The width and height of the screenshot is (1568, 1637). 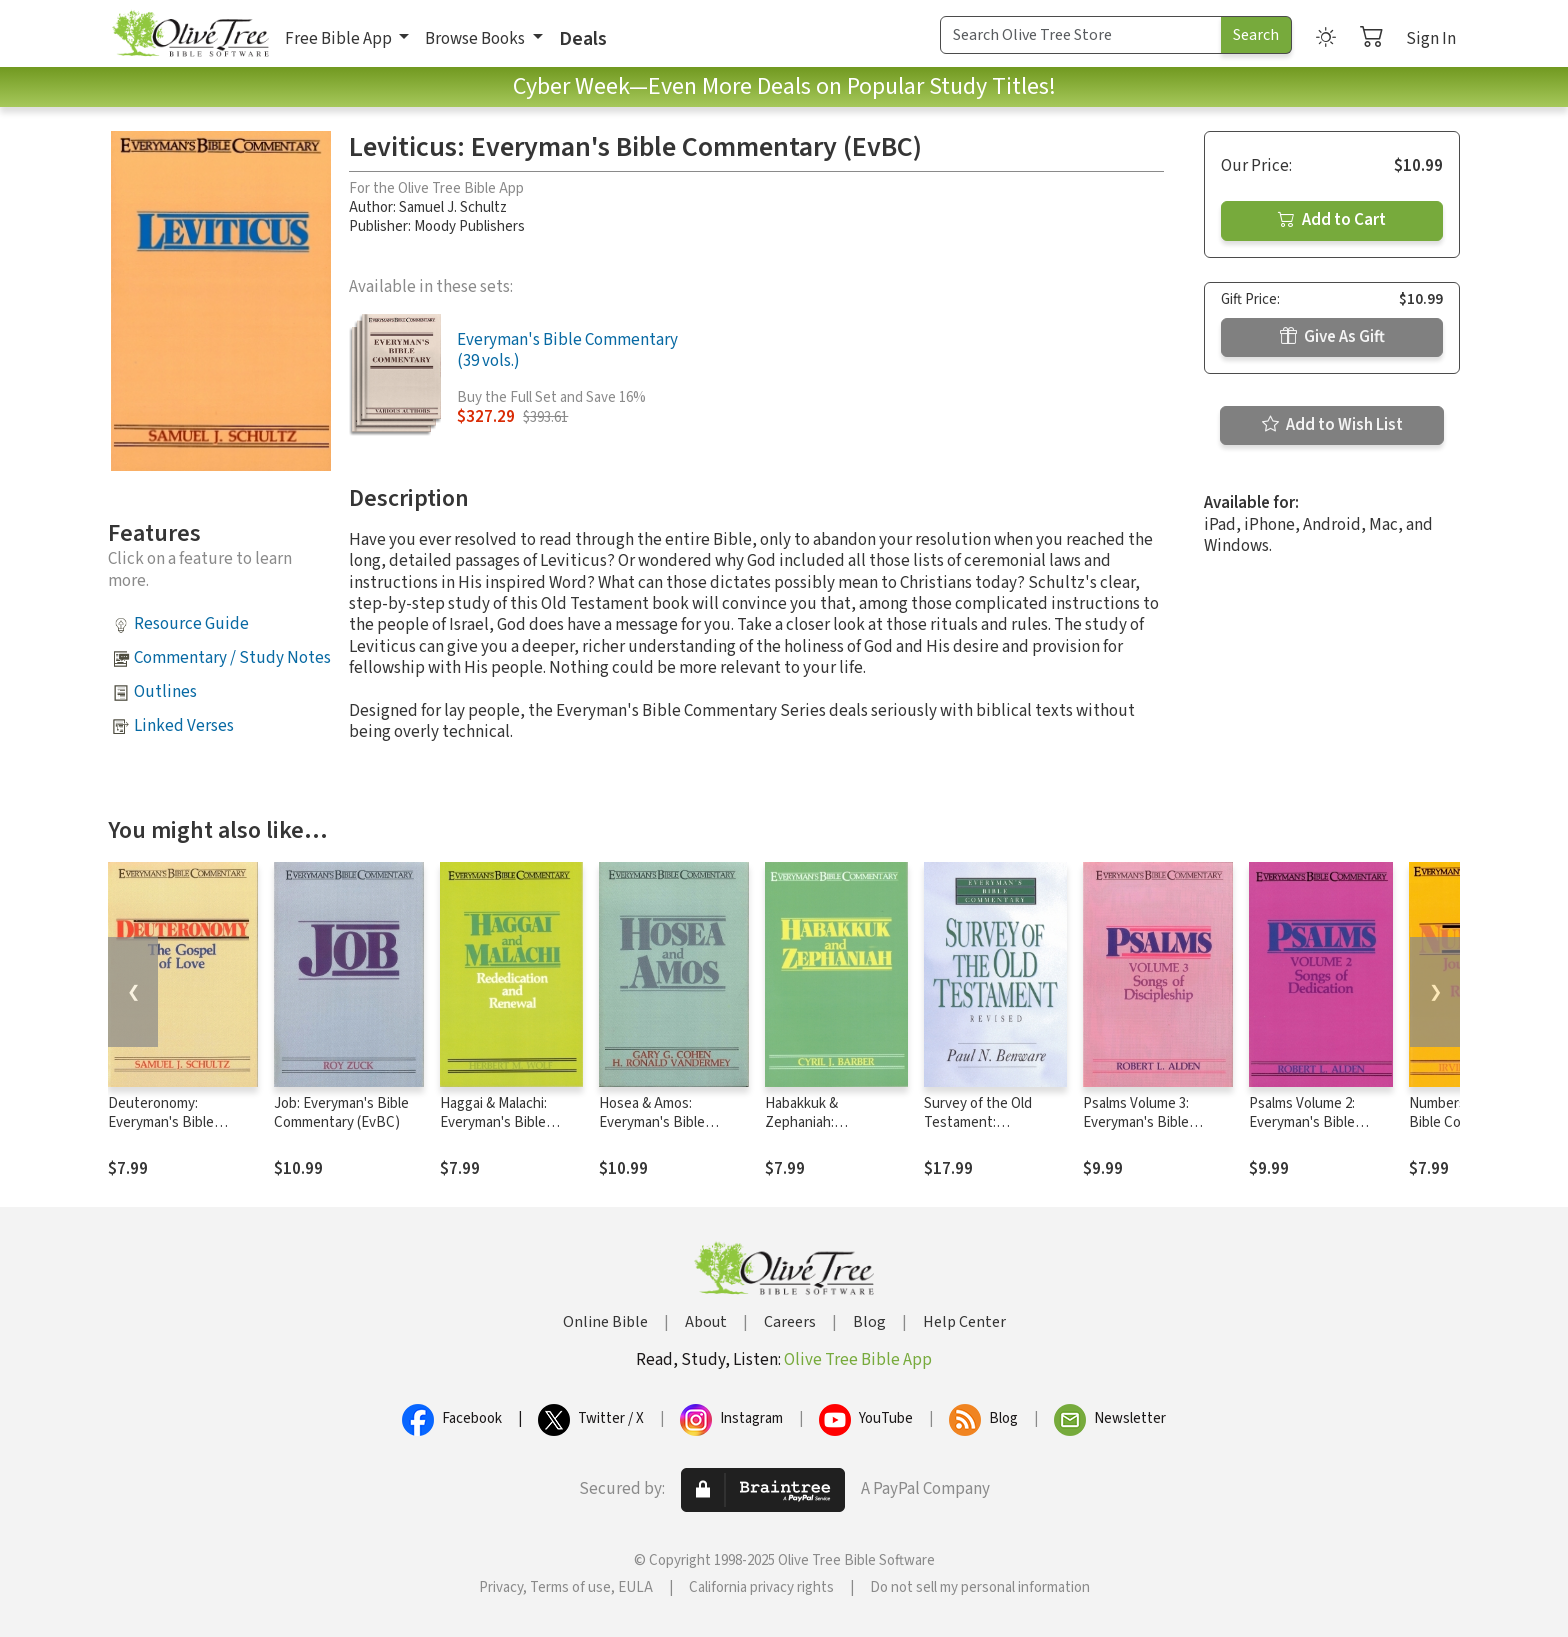 I want to click on [Search Term], so click(x=1081, y=35).